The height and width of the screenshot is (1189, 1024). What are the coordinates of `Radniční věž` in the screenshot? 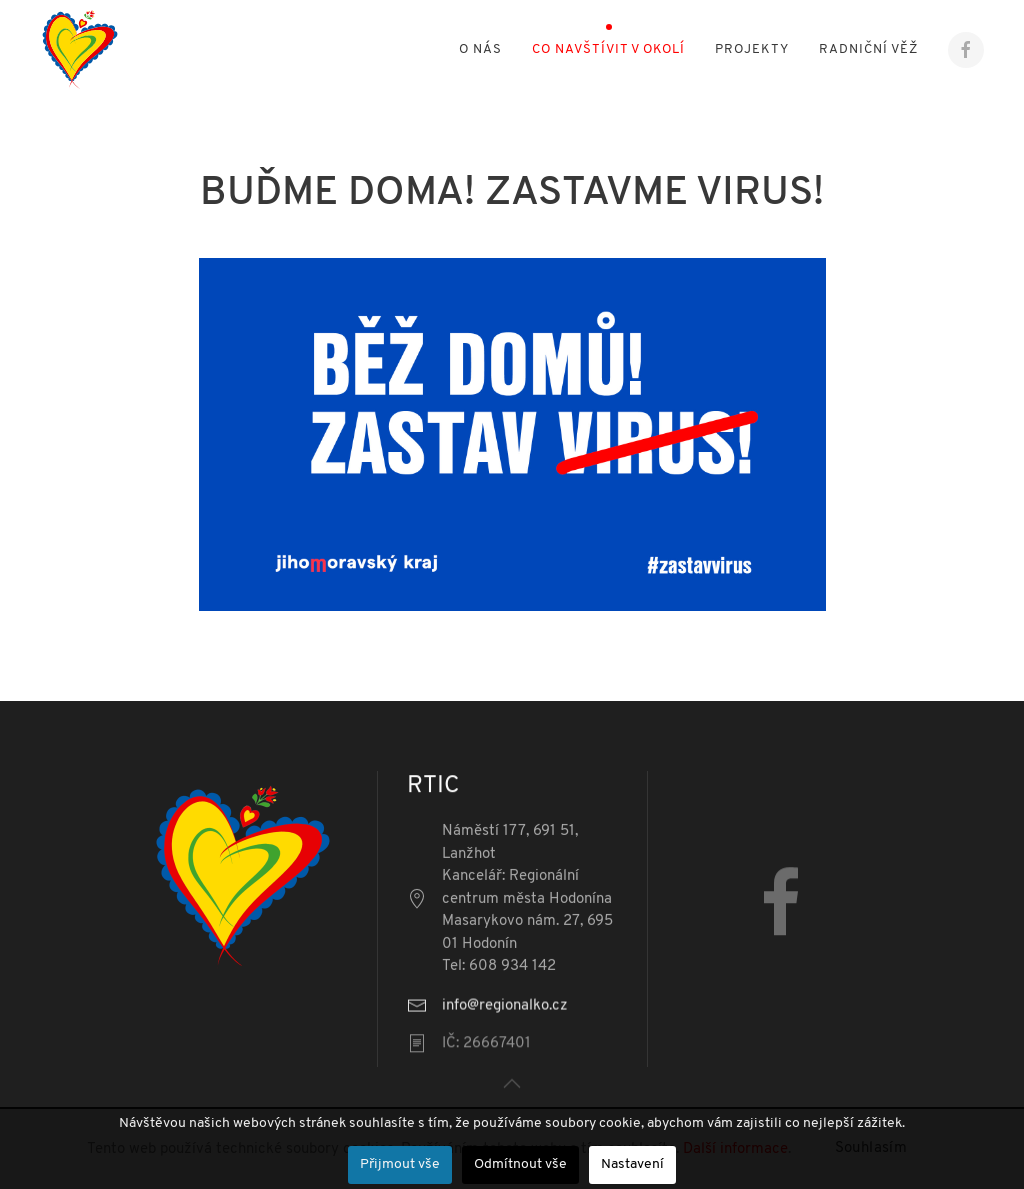 It's located at (868, 49).